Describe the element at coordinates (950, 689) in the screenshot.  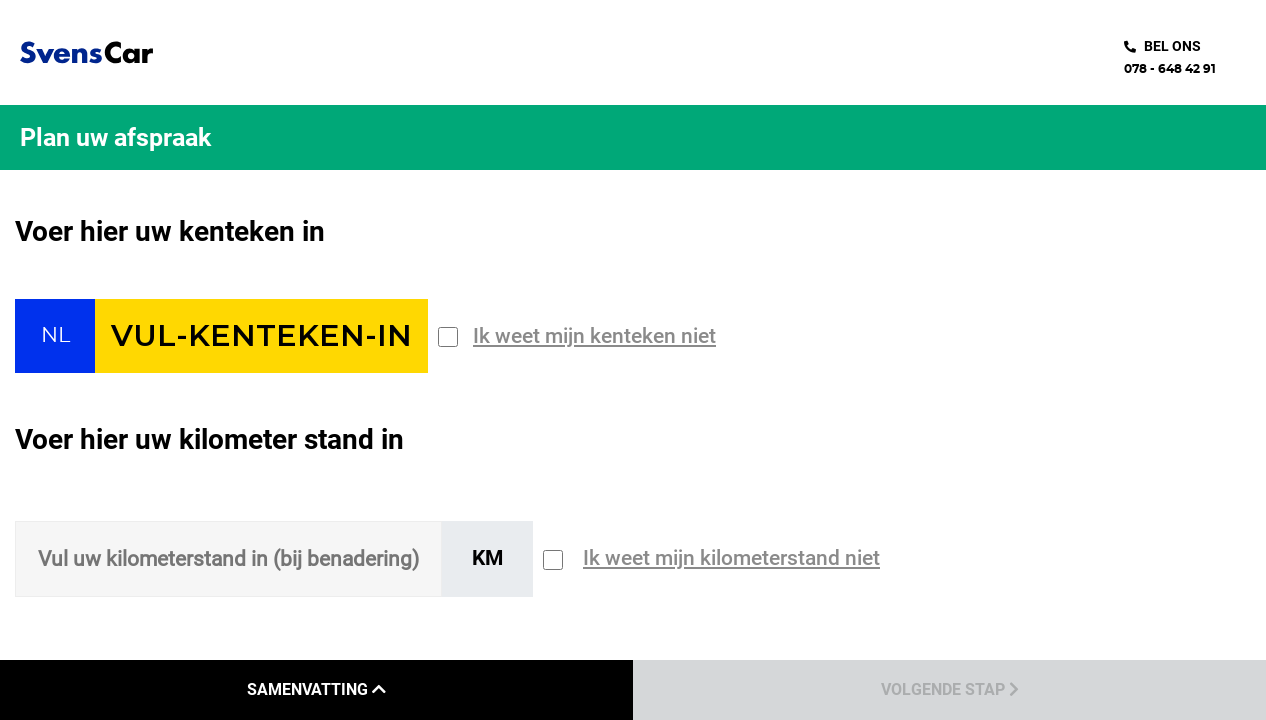
I see `Volgende stap` at that location.